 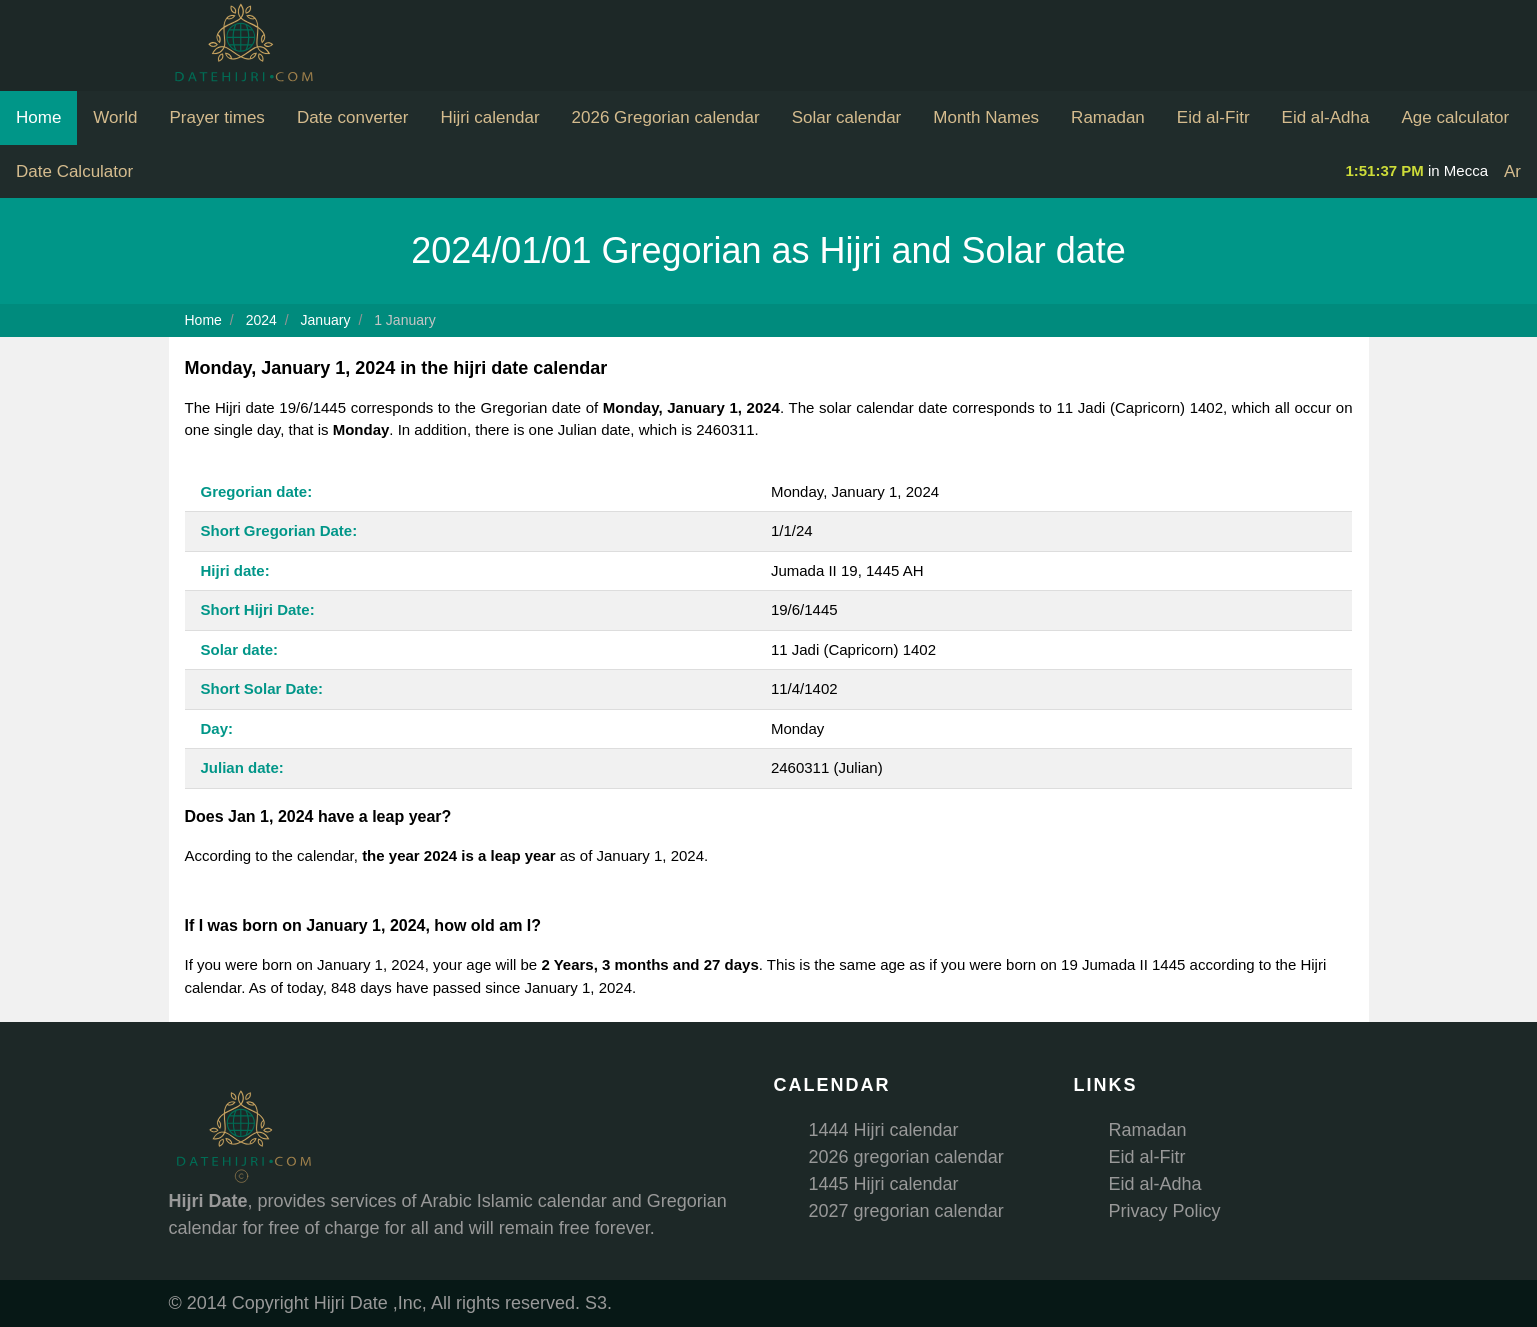 What do you see at coordinates (489, 117) in the screenshot?
I see `Hijri calendar` at bounding box center [489, 117].